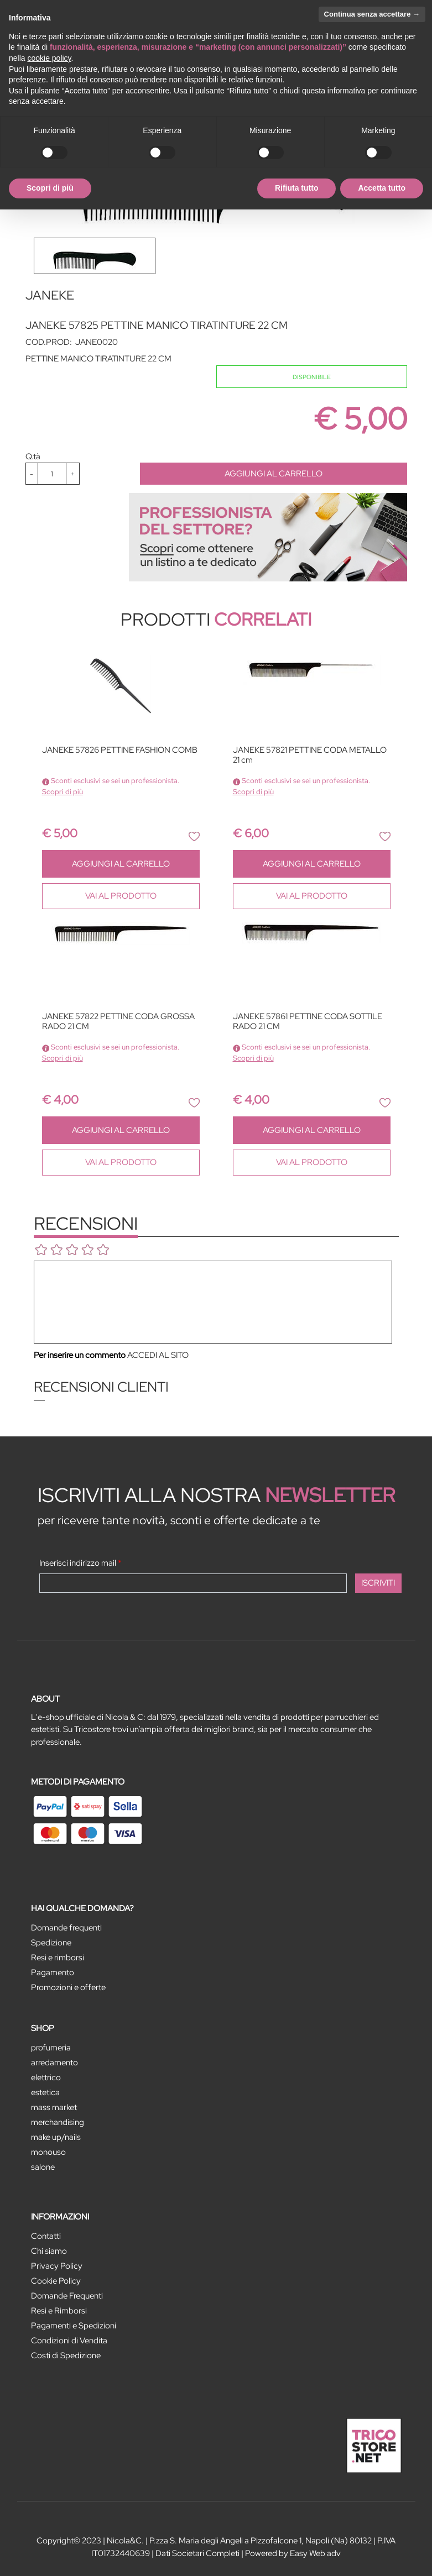 This screenshot has height=2576, width=432. Describe the element at coordinates (48, 342) in the screenshot. I see `COD.PROD:` at that location.